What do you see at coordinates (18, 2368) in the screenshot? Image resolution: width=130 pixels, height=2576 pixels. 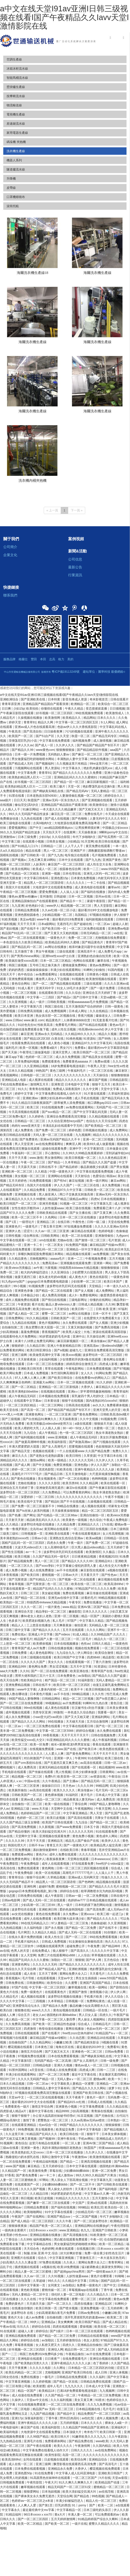 I see `天天干夜夜爽` at bounding box center [18, 2368].